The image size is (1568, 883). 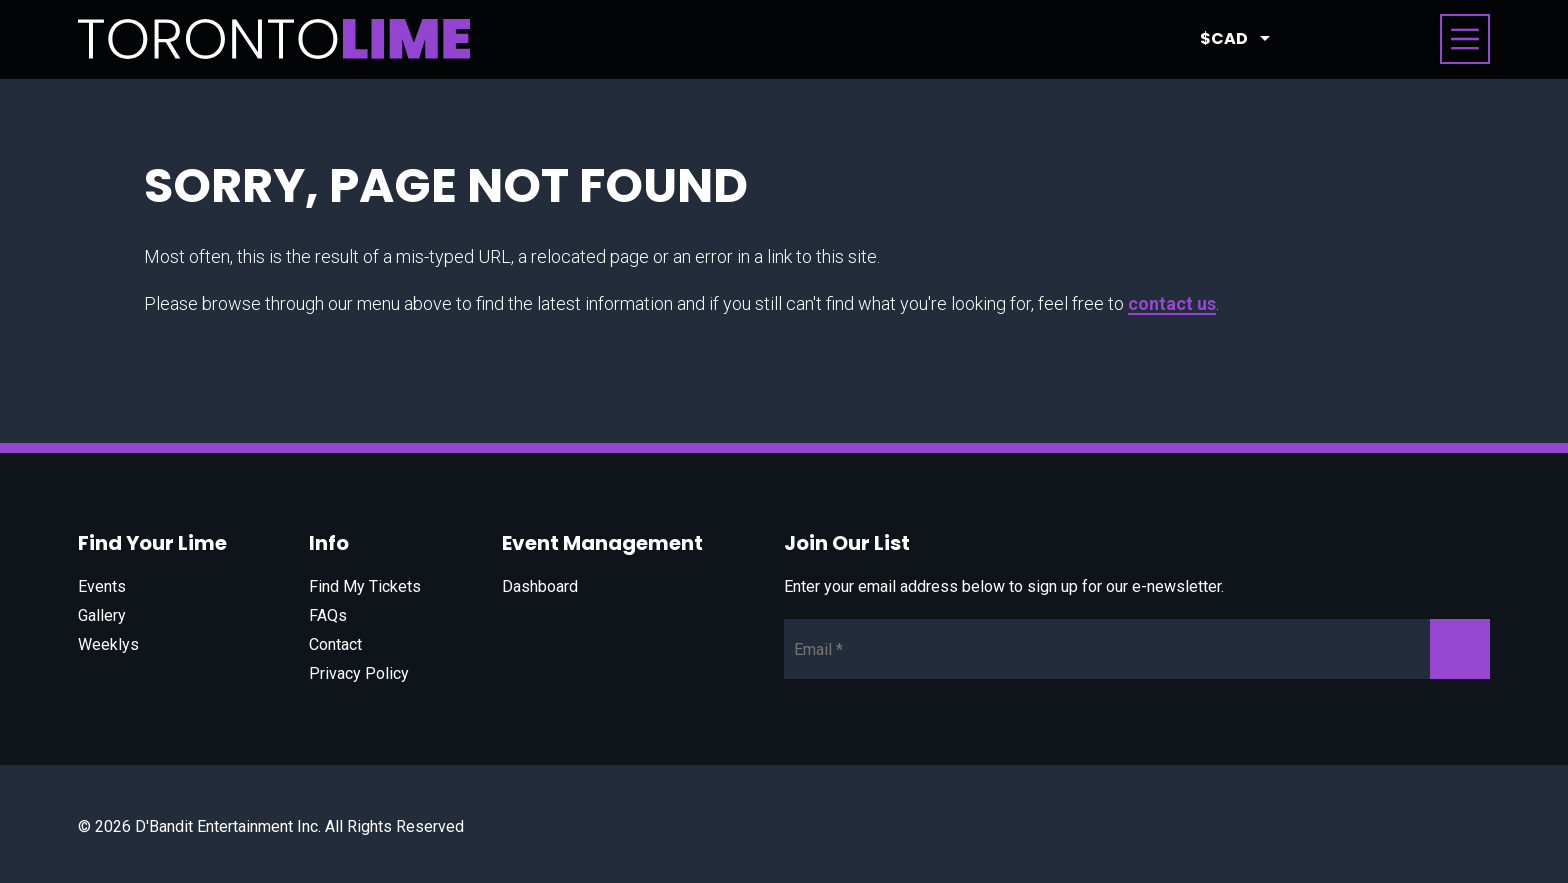 I want to click on Contact, so click(x=335, y=644).